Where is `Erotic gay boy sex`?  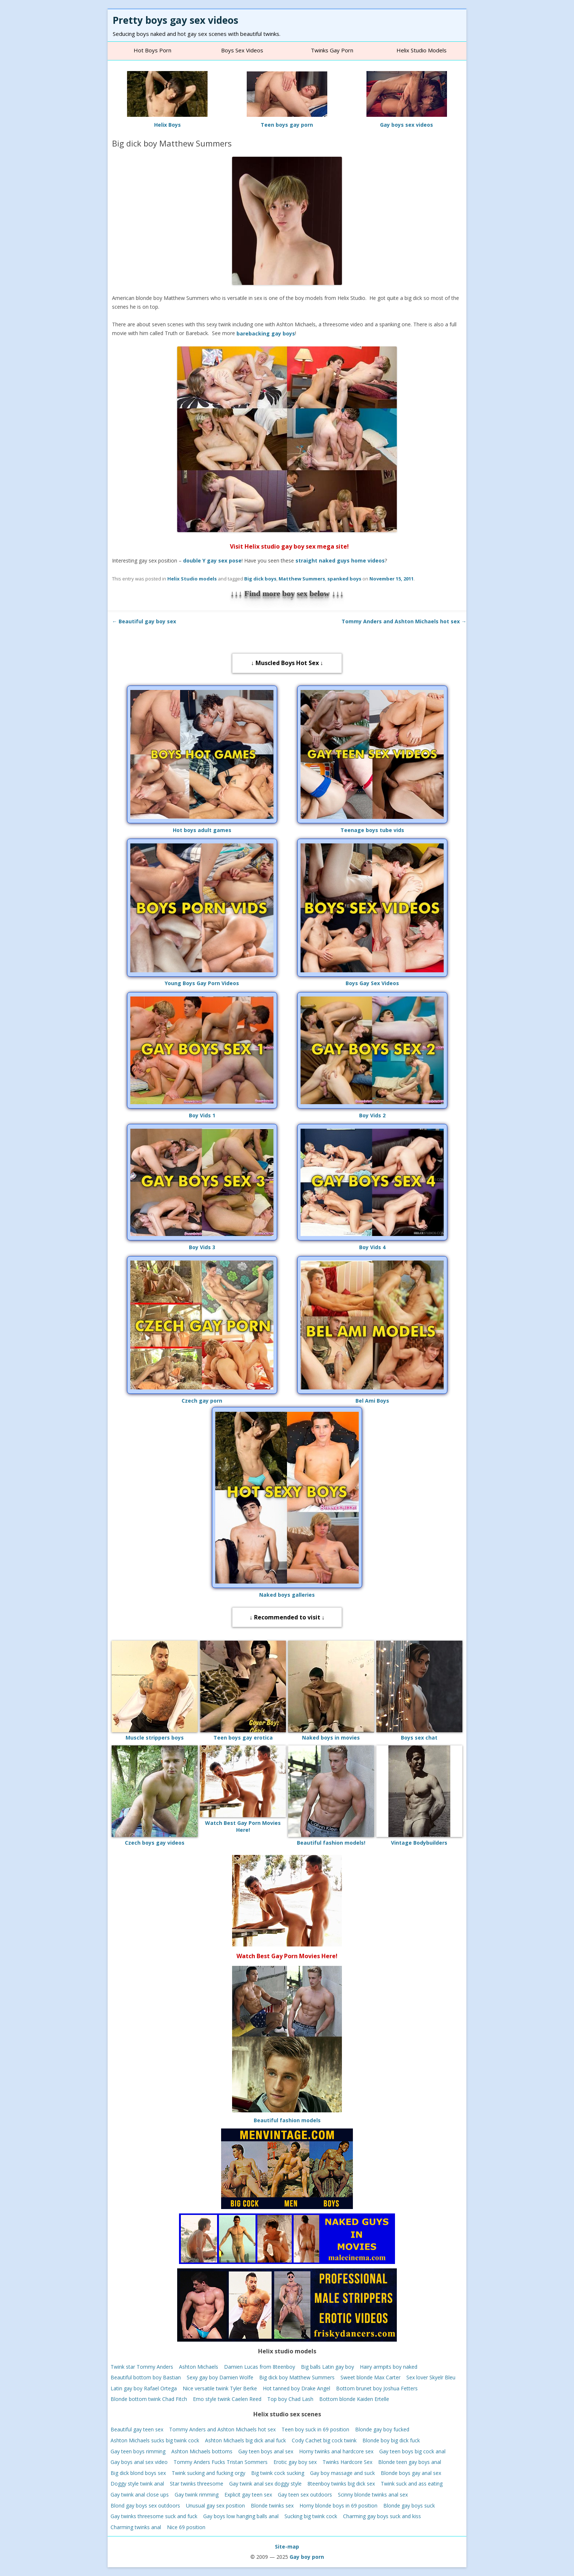
Erotic gay boy sex is located at coordinates (295, 2461).